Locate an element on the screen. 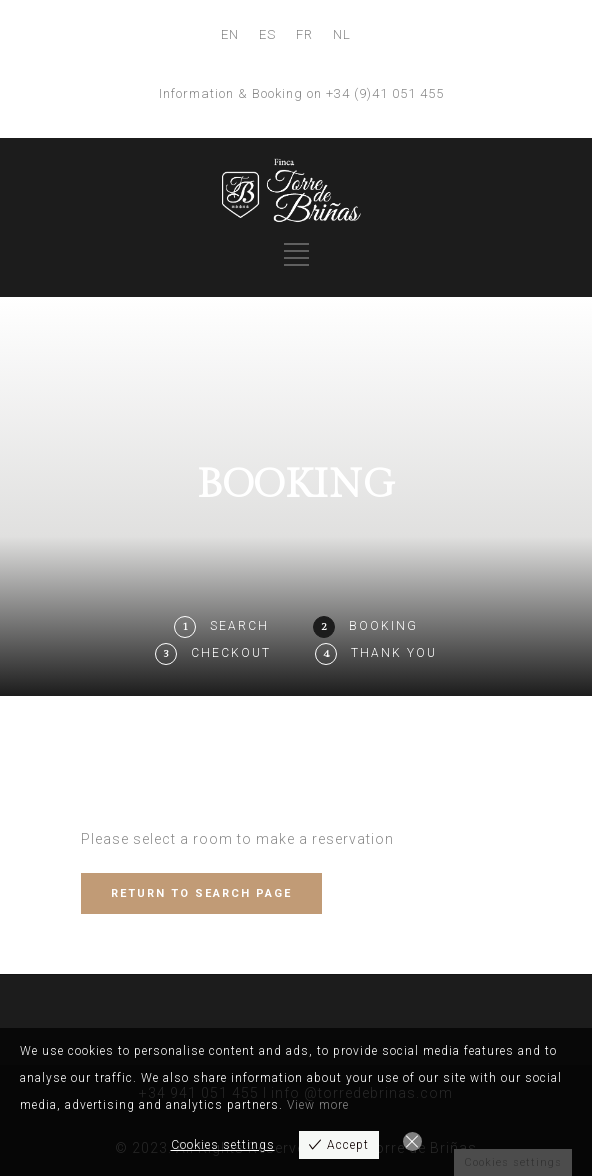  Information & Booking on +34 (9)41 051 455 is located at coordinates (301, 93).